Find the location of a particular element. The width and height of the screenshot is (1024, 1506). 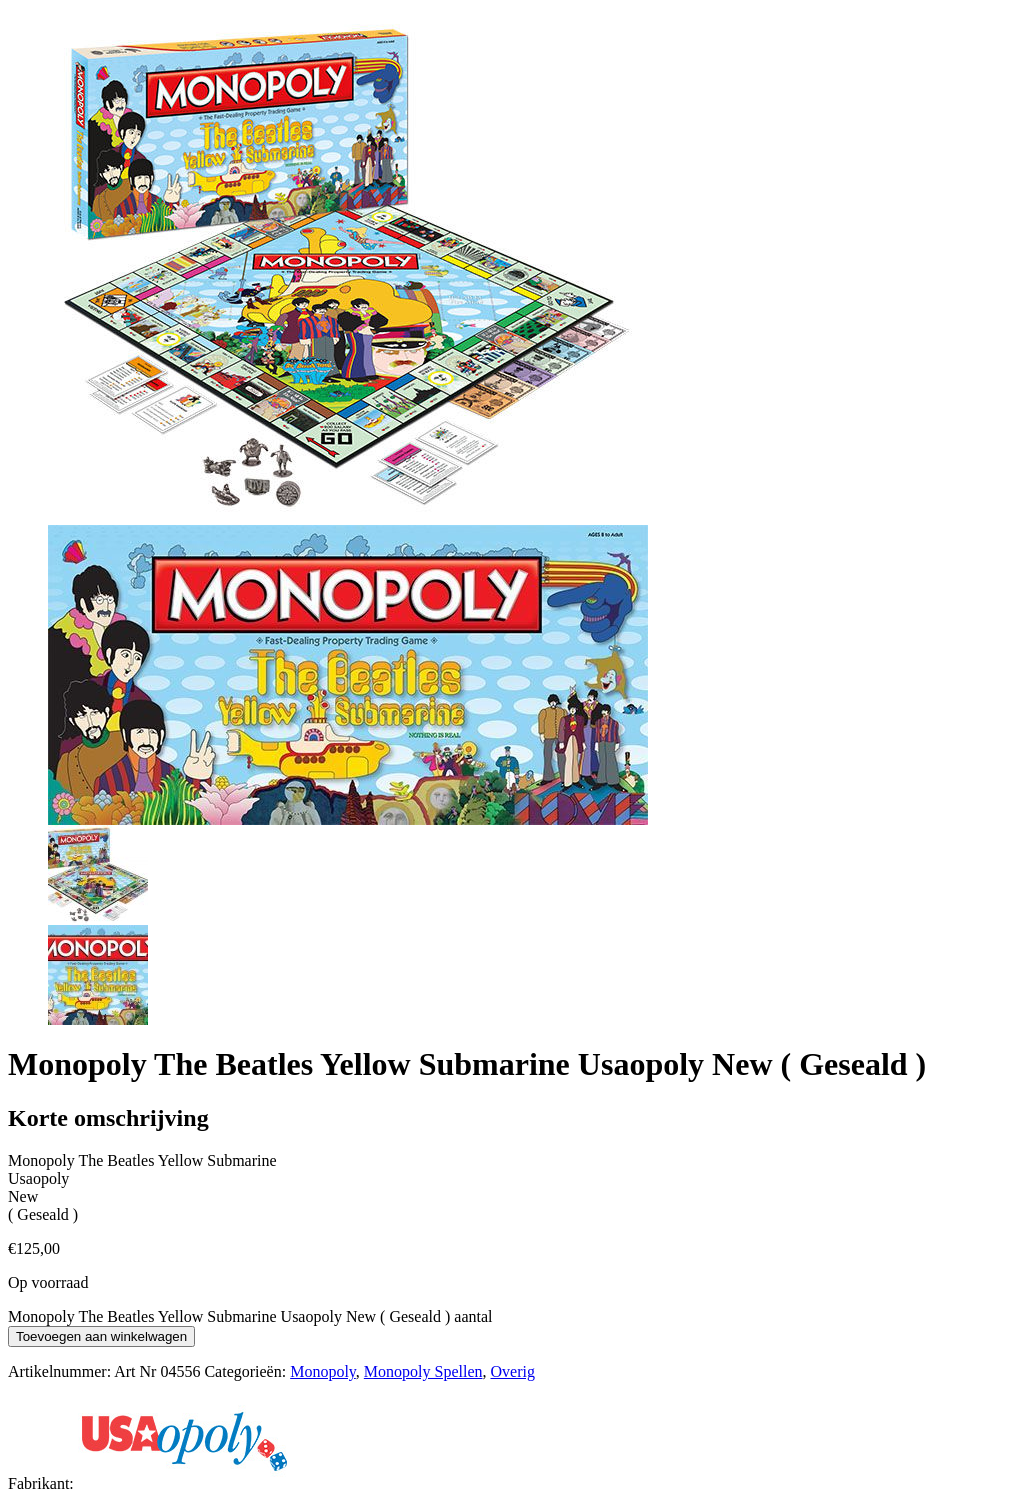

Toevoegen aan winkelwagen is located at coordinates (101, 1336).